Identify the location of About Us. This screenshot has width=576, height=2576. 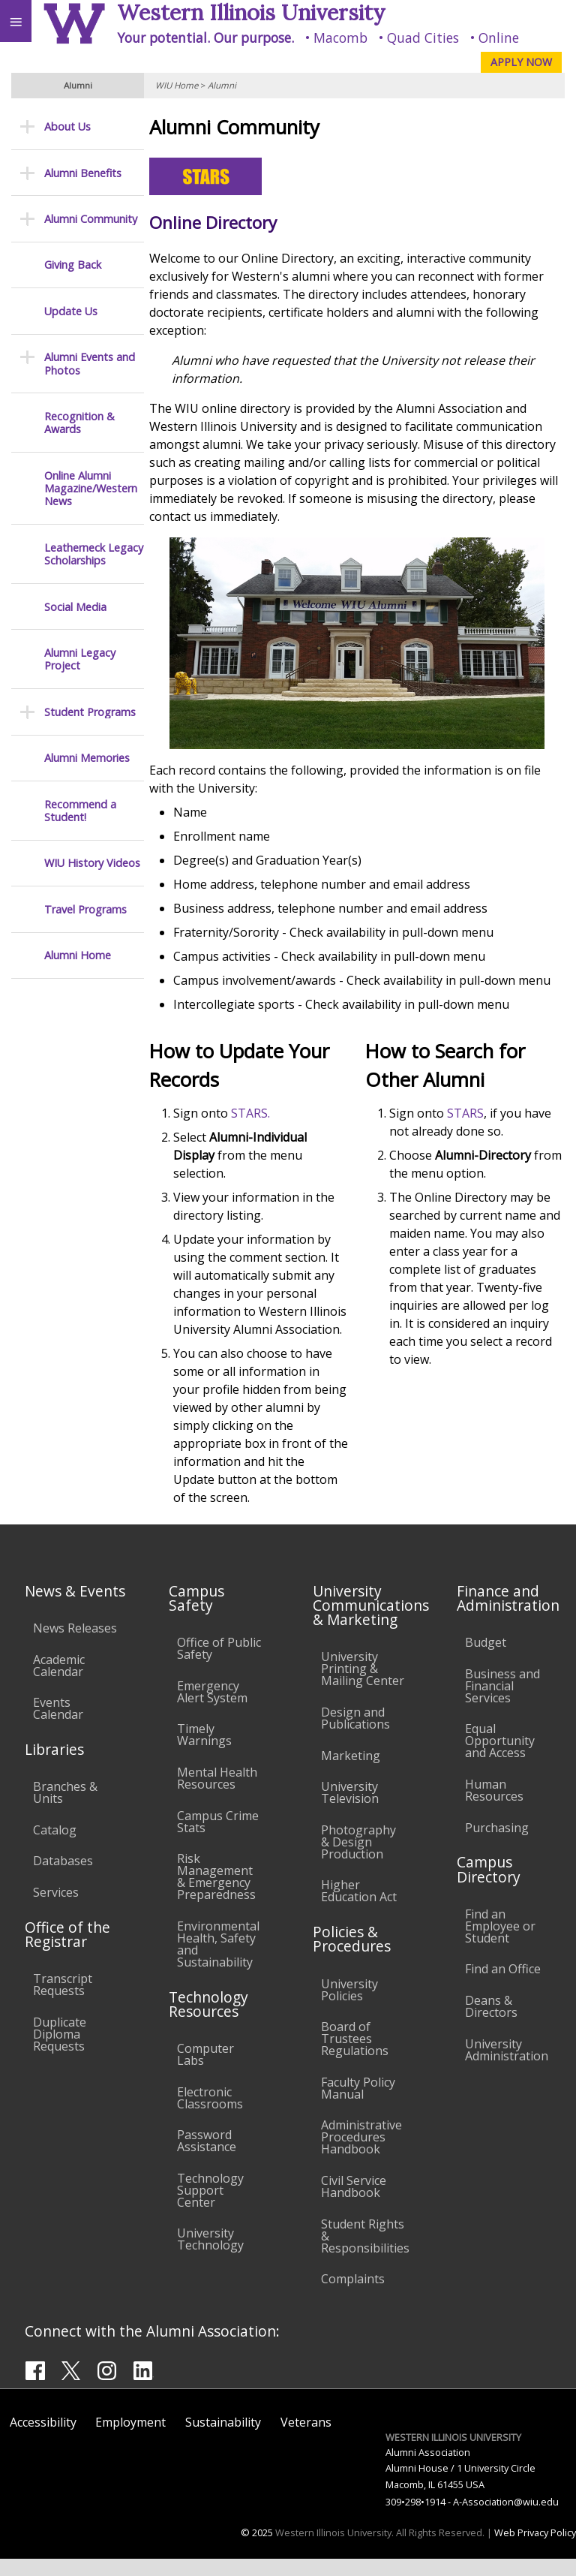
(67, 126).